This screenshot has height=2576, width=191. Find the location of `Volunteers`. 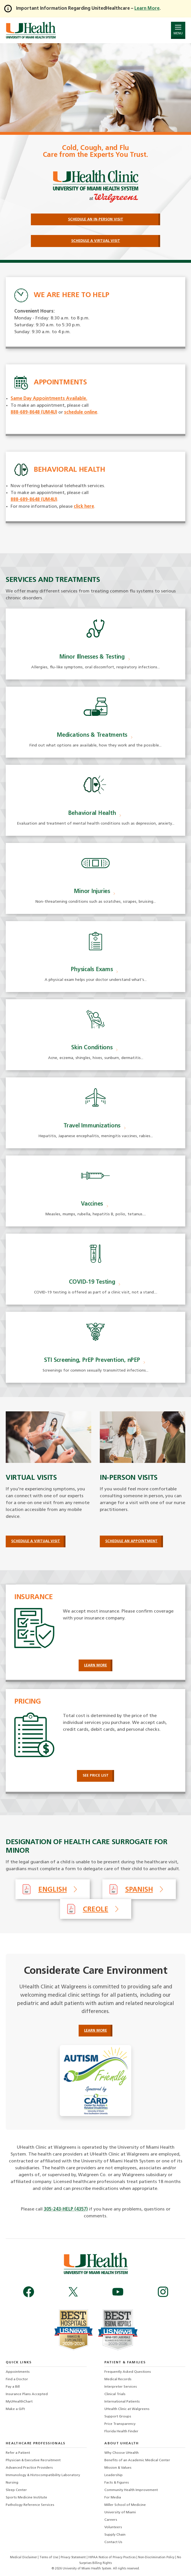

Volunteers is located at coordinates (113, 2527).